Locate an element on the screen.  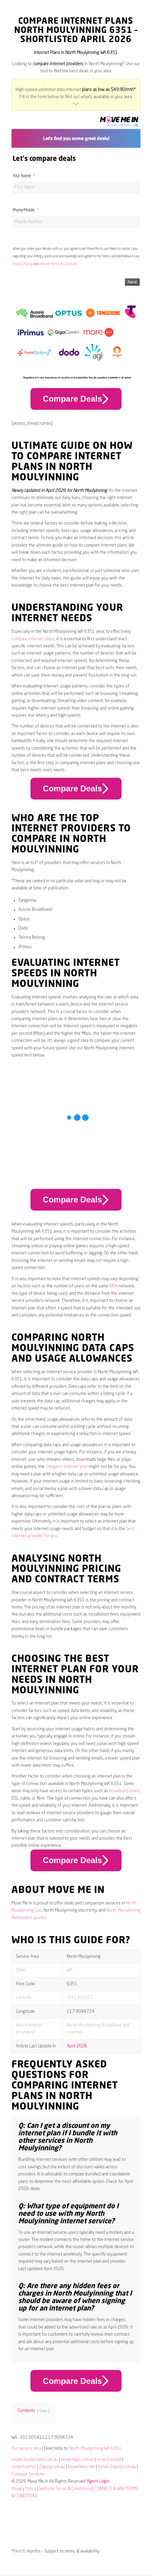
tenantapp.com.au is located at coordinates (77, 2460).